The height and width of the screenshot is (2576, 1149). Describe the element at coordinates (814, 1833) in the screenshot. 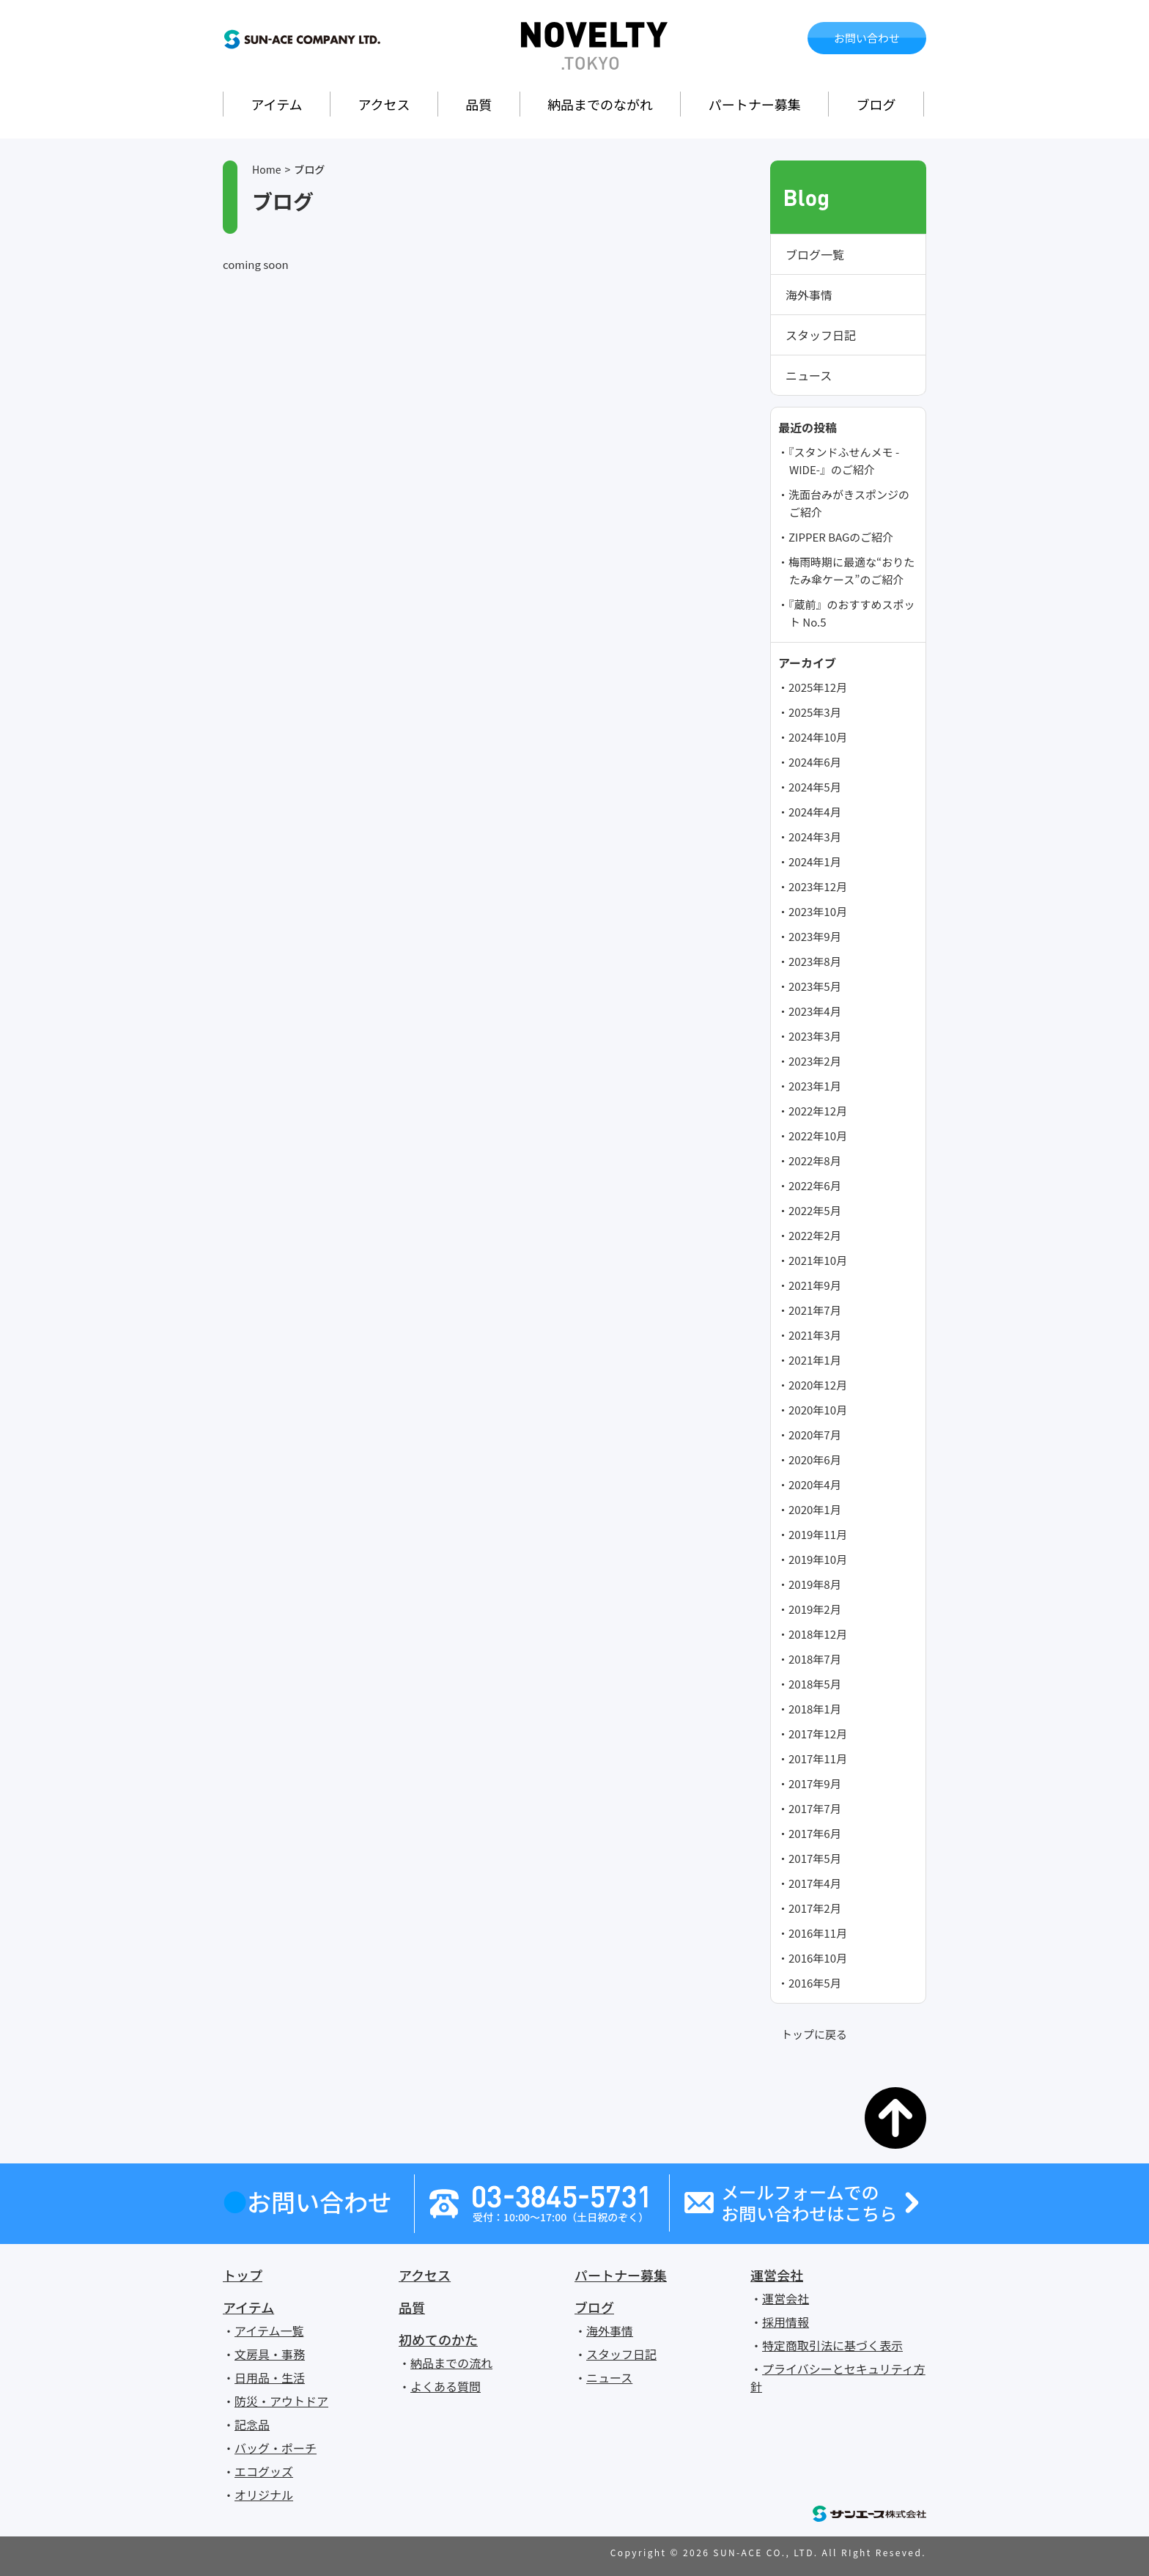

I see `2017年6月` at that location.